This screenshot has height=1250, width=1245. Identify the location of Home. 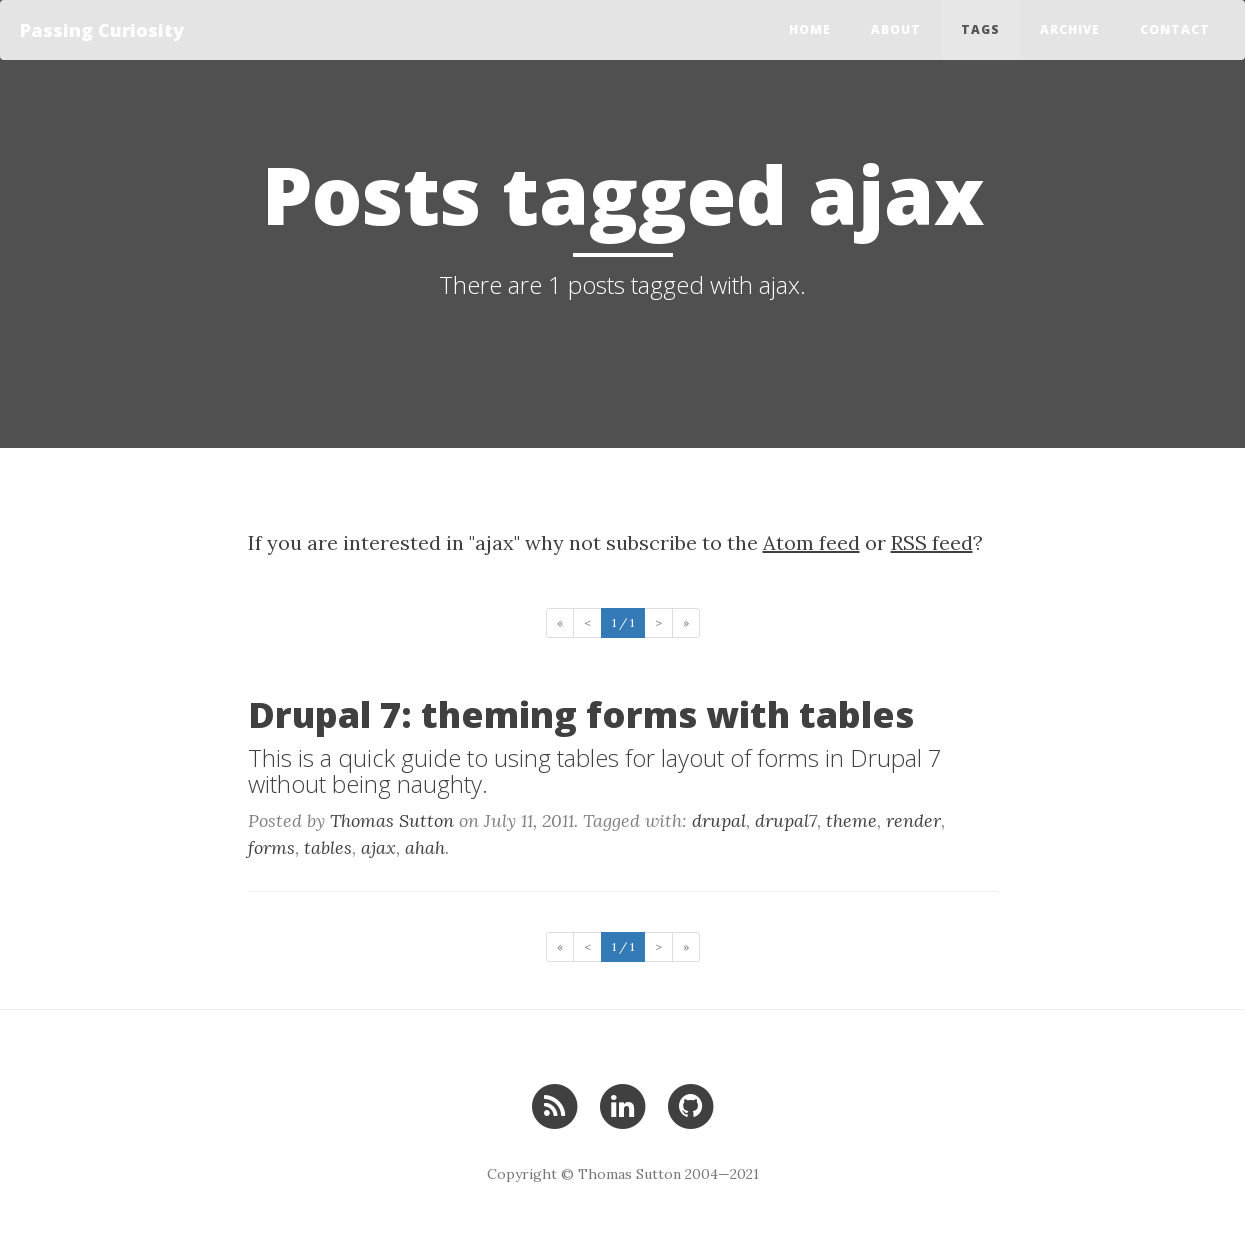
(810, 29).